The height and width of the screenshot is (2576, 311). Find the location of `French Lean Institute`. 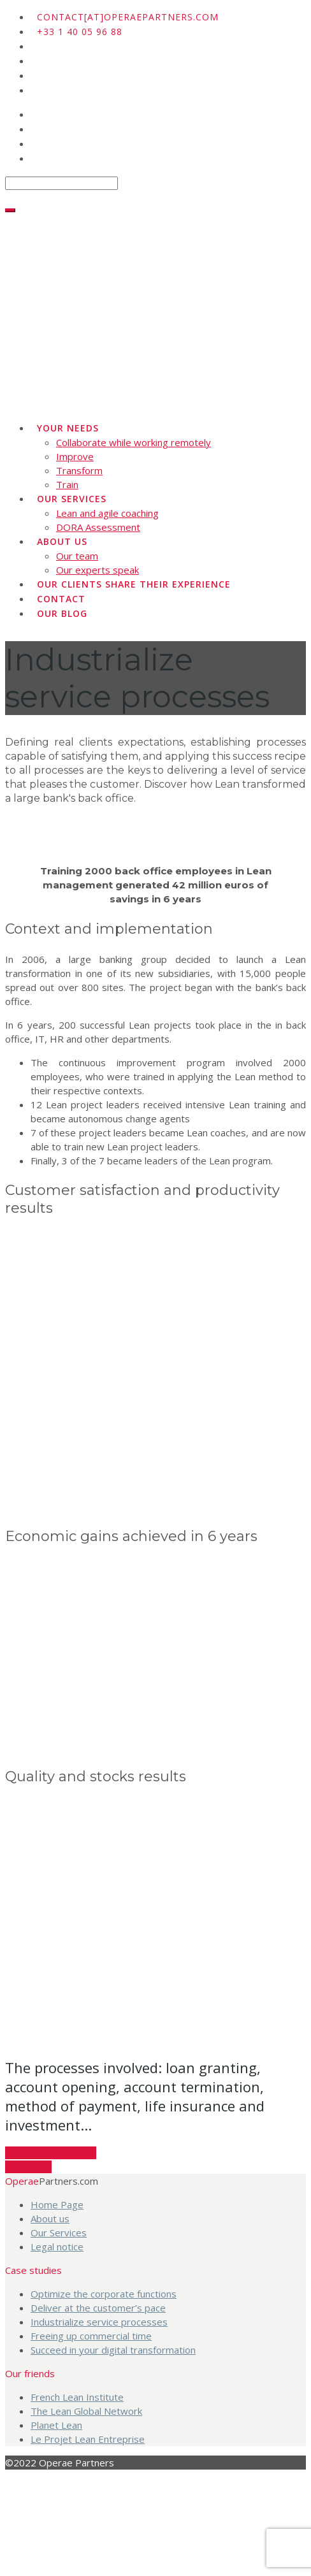

French Lean Institute is located at coordinates (77, 2397).